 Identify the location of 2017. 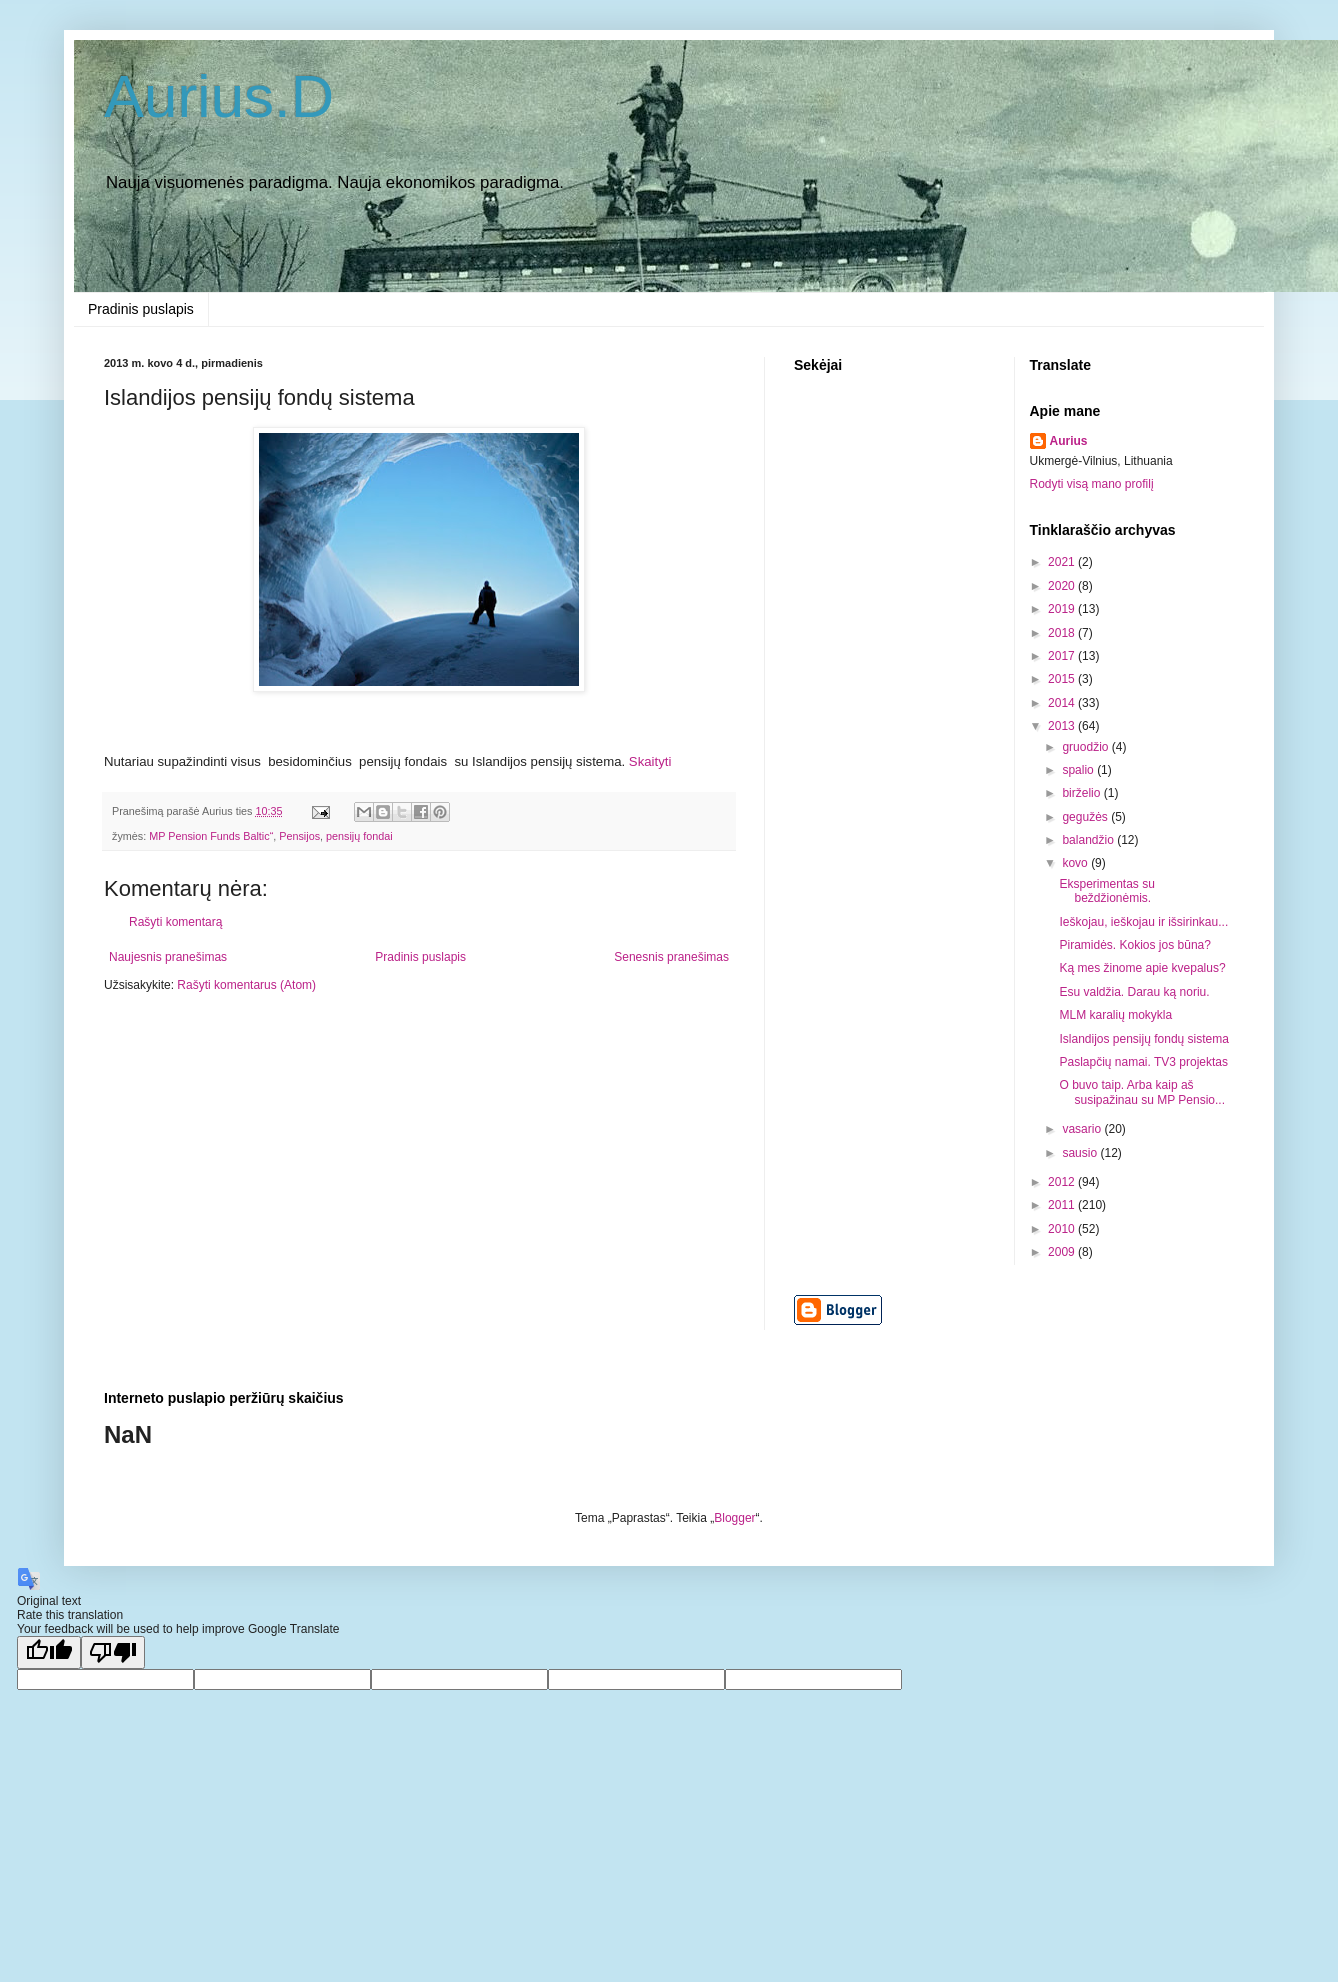
(1063, 656).